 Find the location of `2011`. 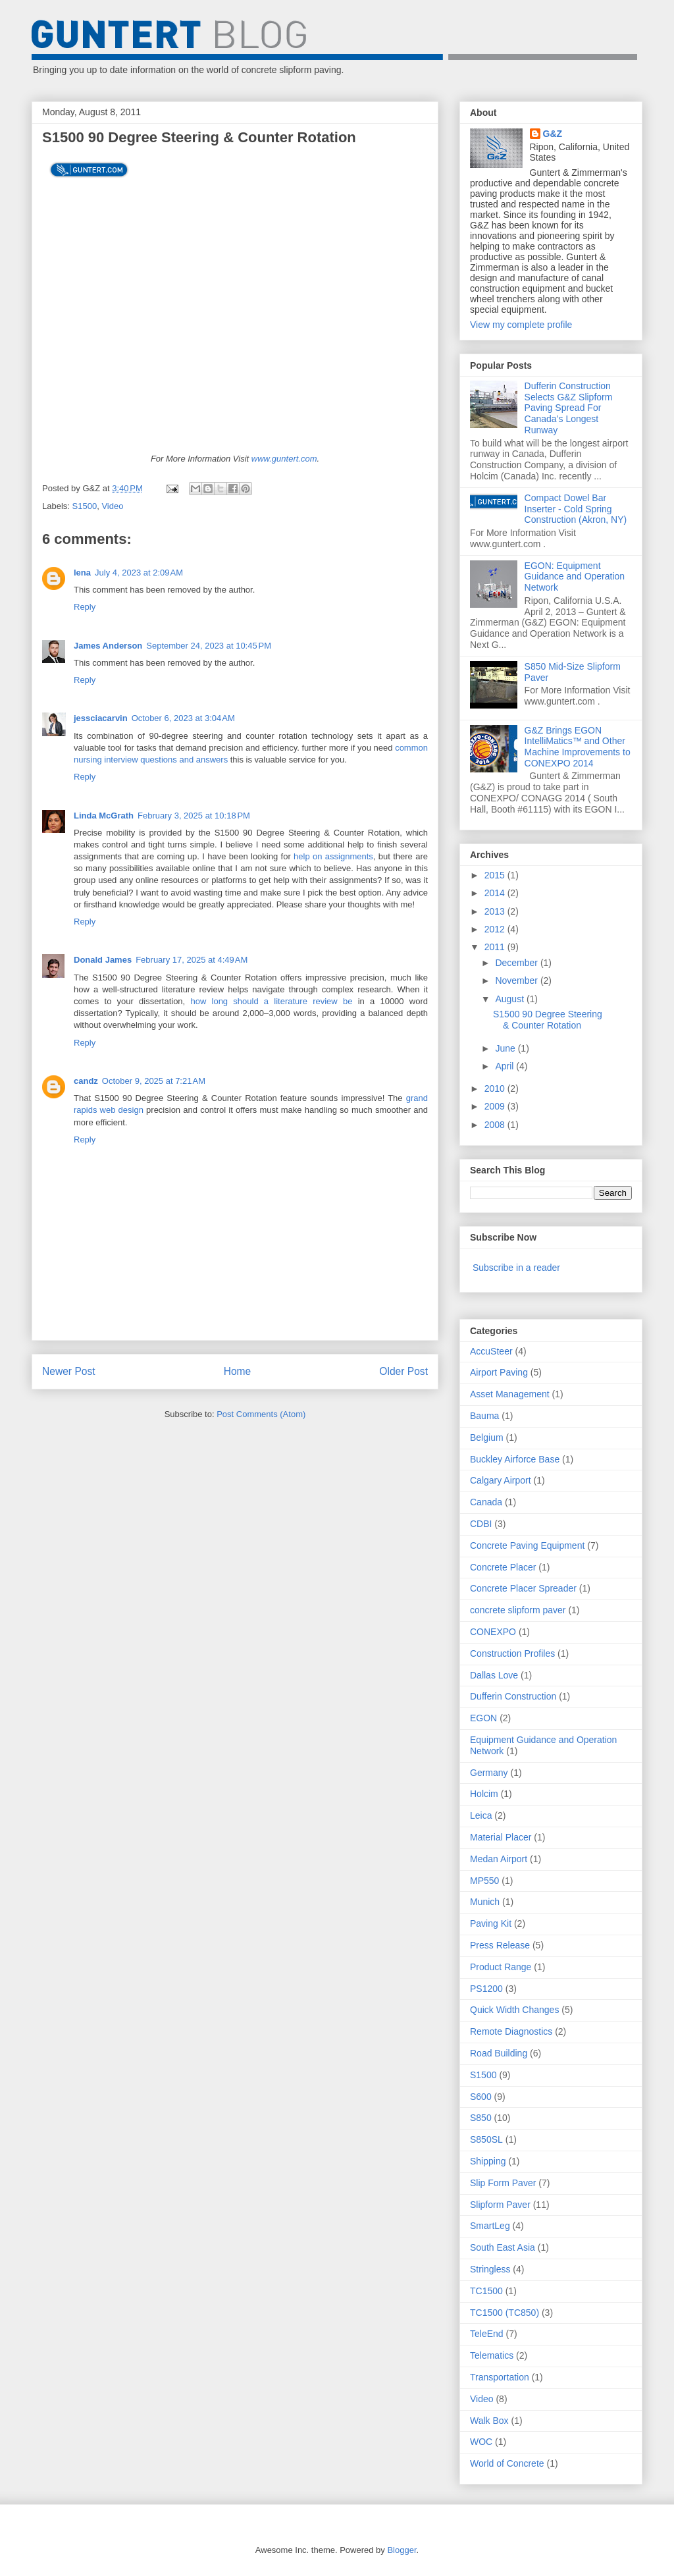

2011 is located at coordinates (495, 947).